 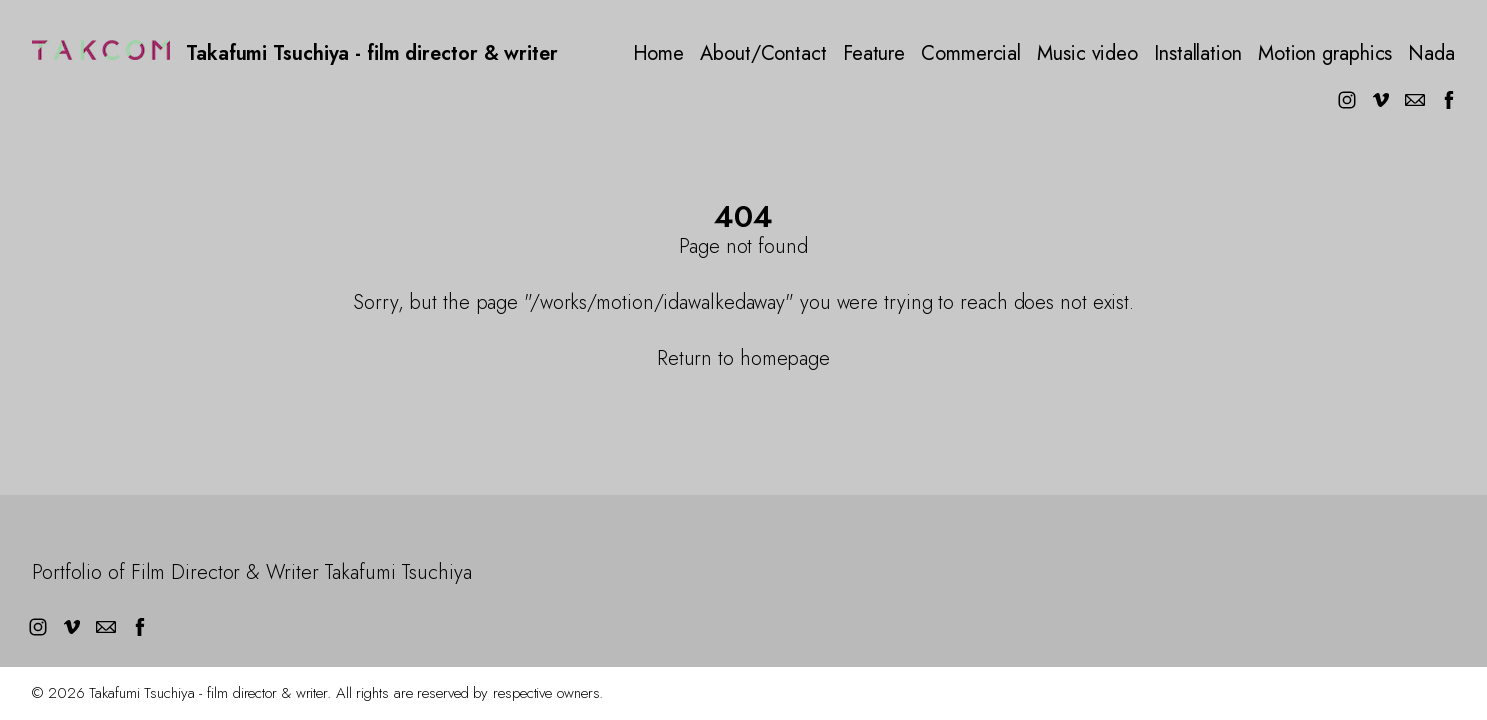 What do you see at coordinates (659, 54) in the screenshot?
I see `Home` at bounding box center [659, 54].